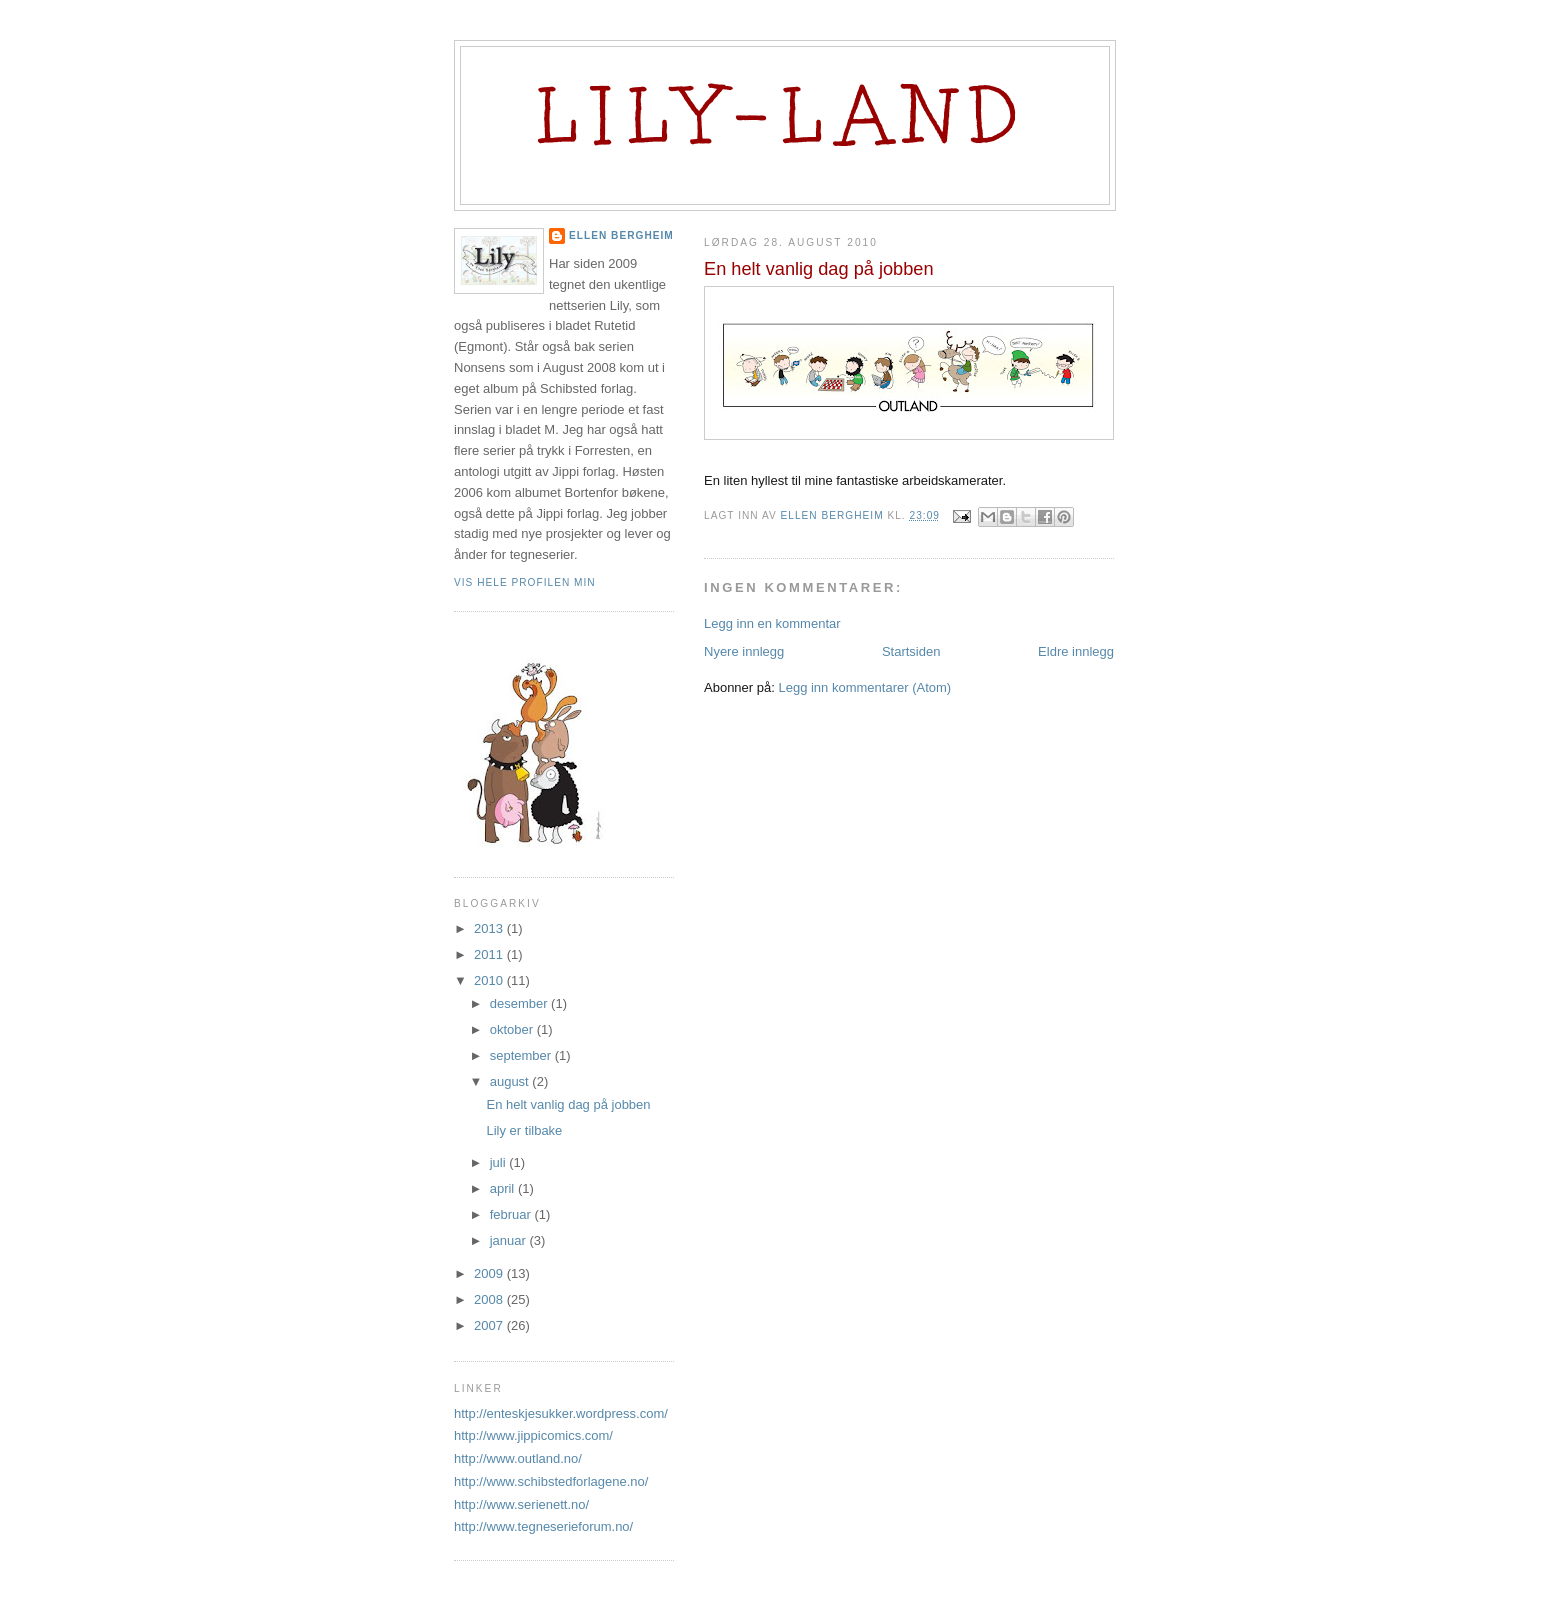  What do you see at coordinates (524, 1130) in the screenshot?
I see `Lily er tilbake` at bounding box center [524, 1130].